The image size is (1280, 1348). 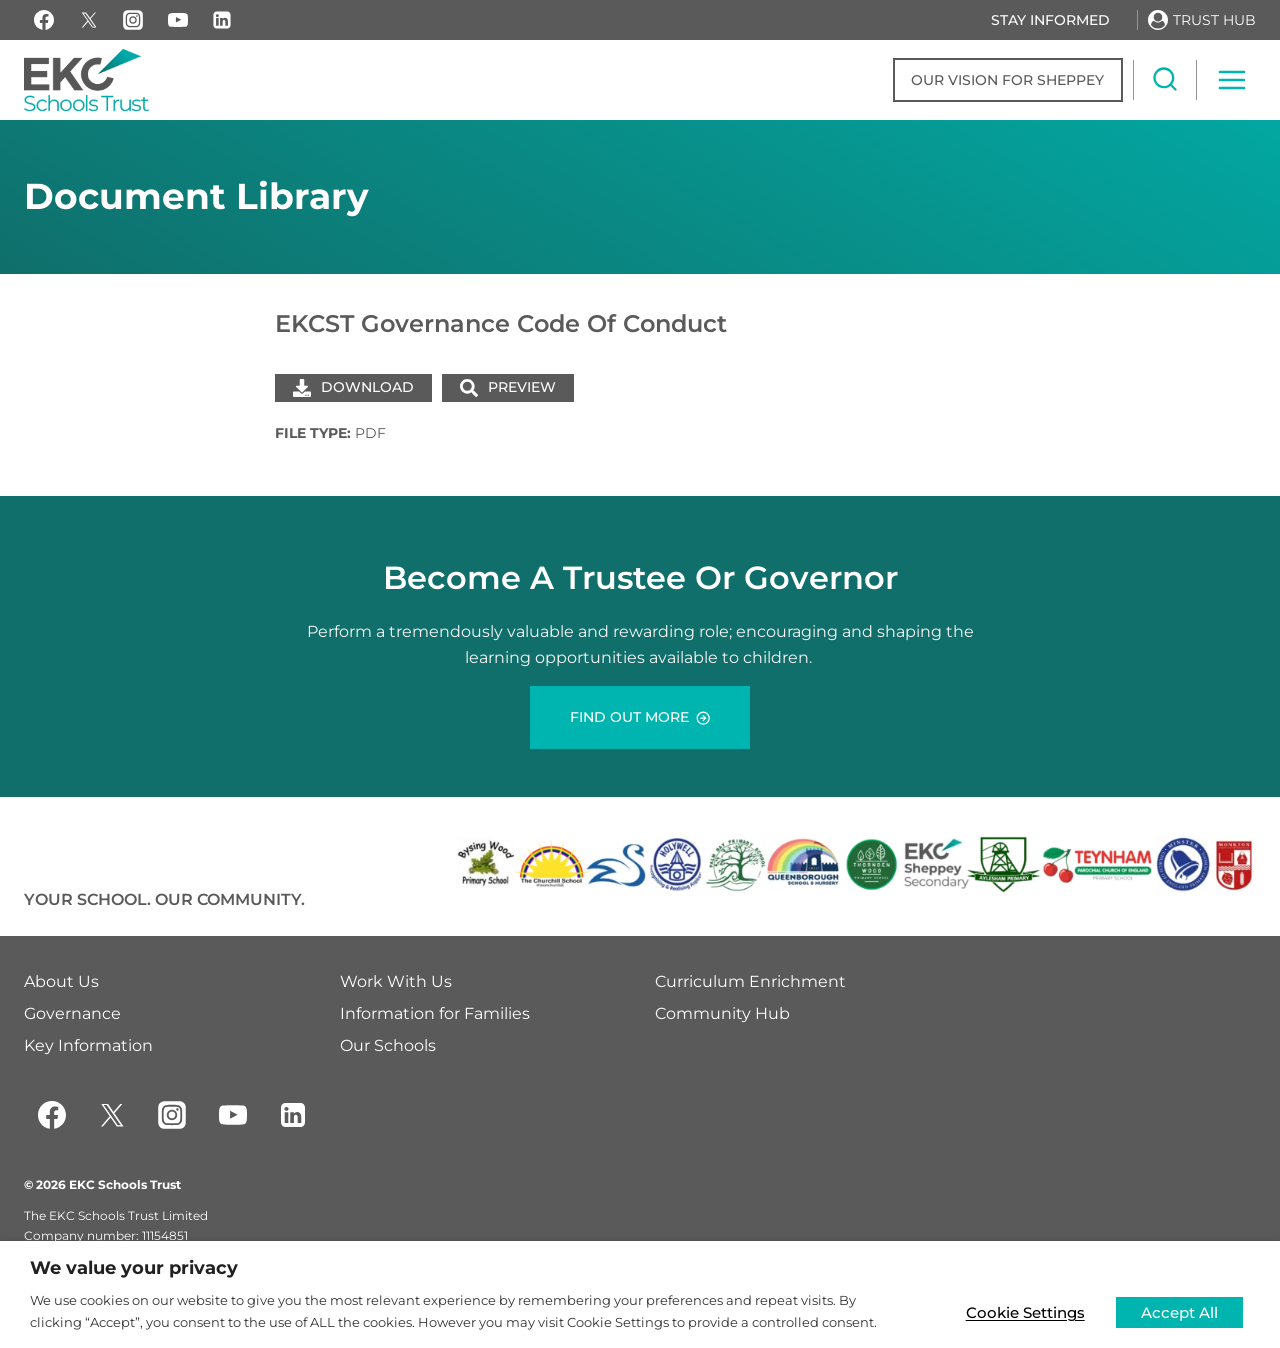 What do you see at coordinates (435, 1013) in the screenshot?
I see `Information for Families` at bounding box center [435, 1013].